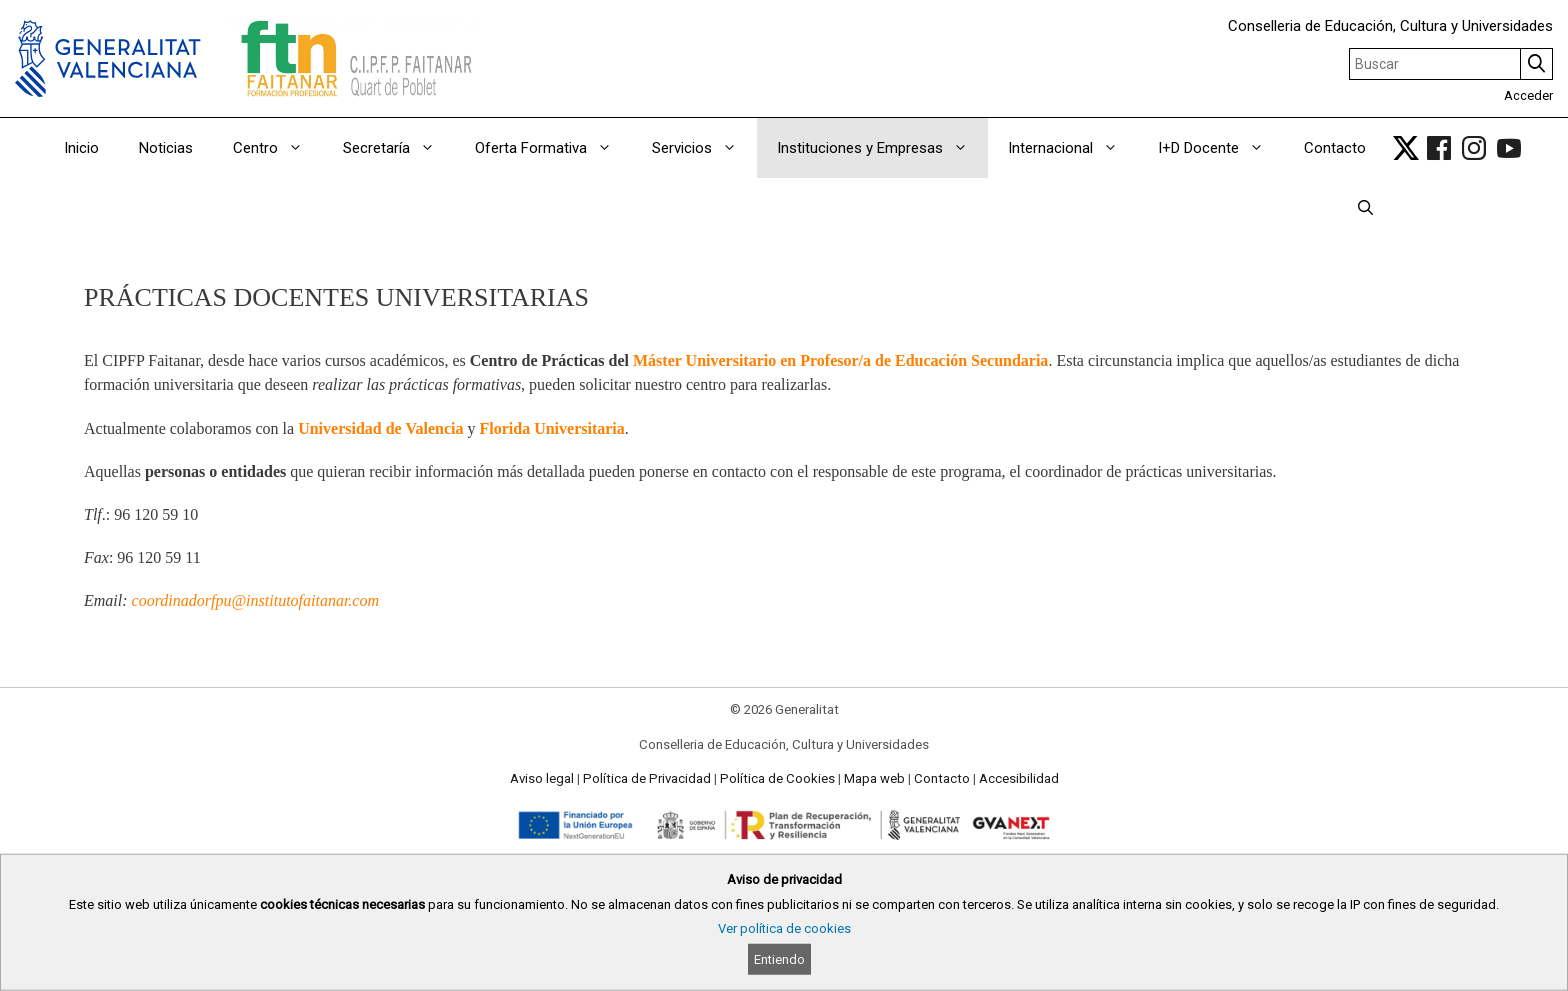  What do you see at coordinates (1221, 148) in the screenshot?
I see `I+D Docente` at bounding box center [1221, 148].